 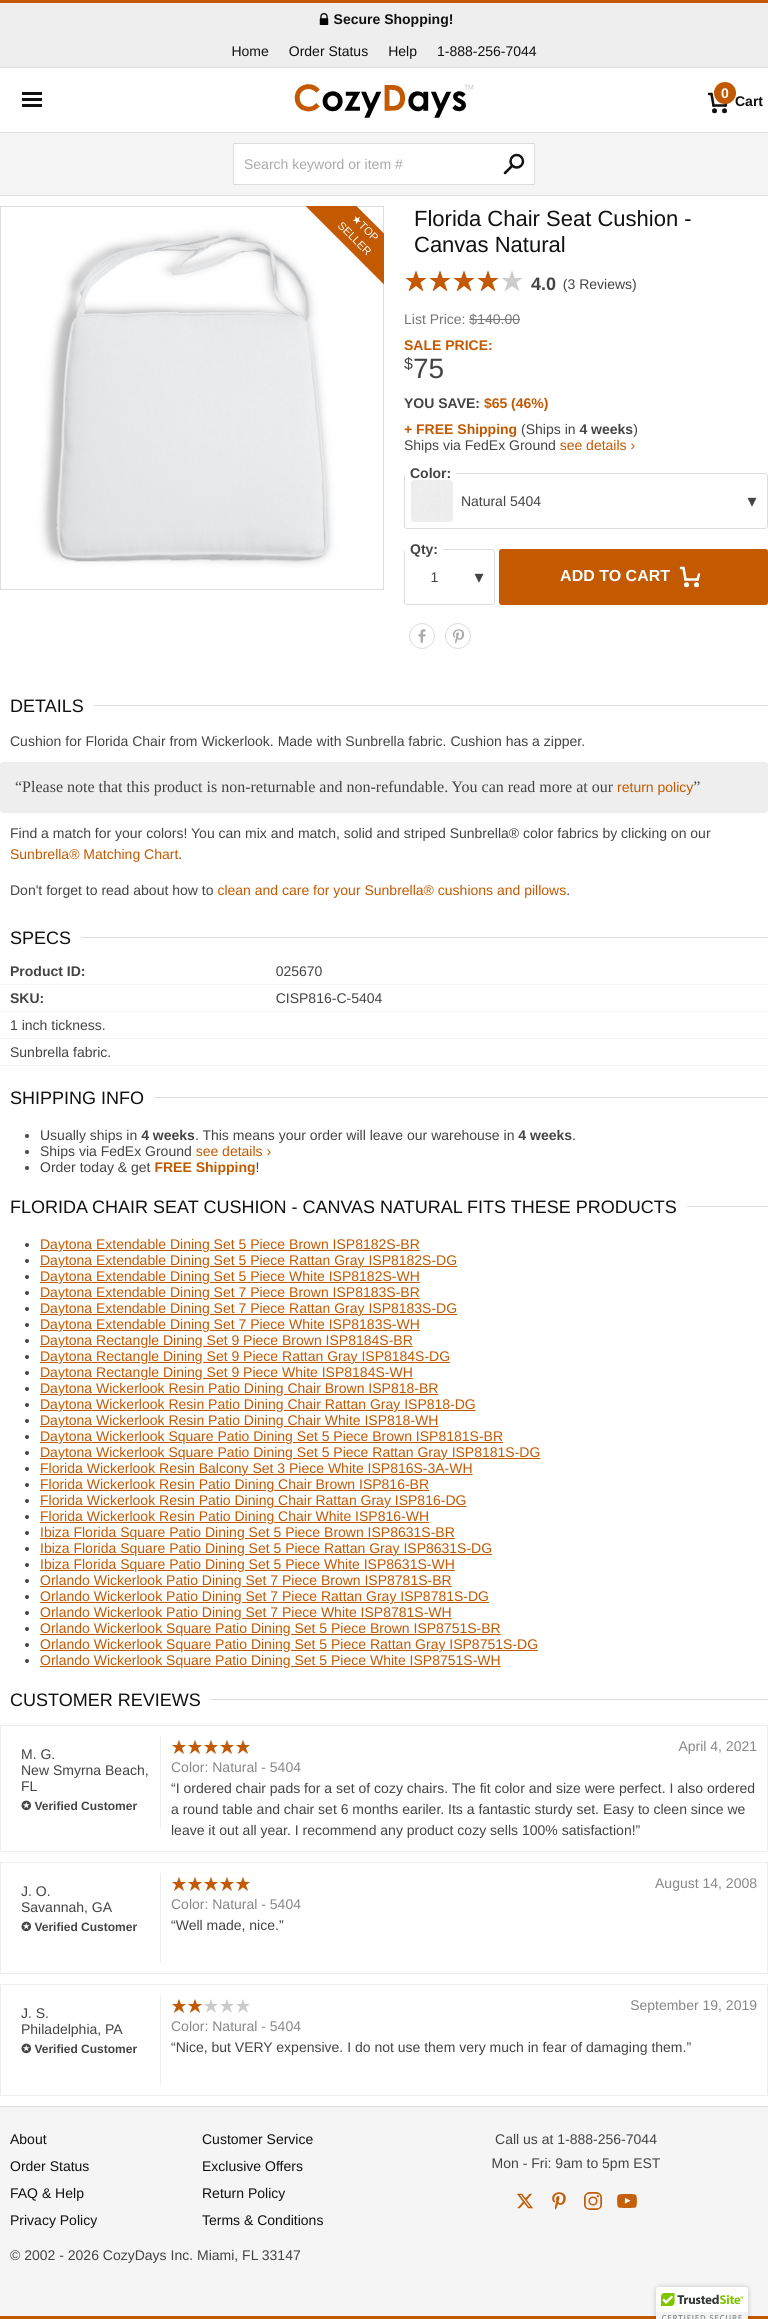 I want to click on Orlando Wickerlook Square Patio Dining Set 5 Piece White ISP8751S-WH, so click(x=270, y=1660).